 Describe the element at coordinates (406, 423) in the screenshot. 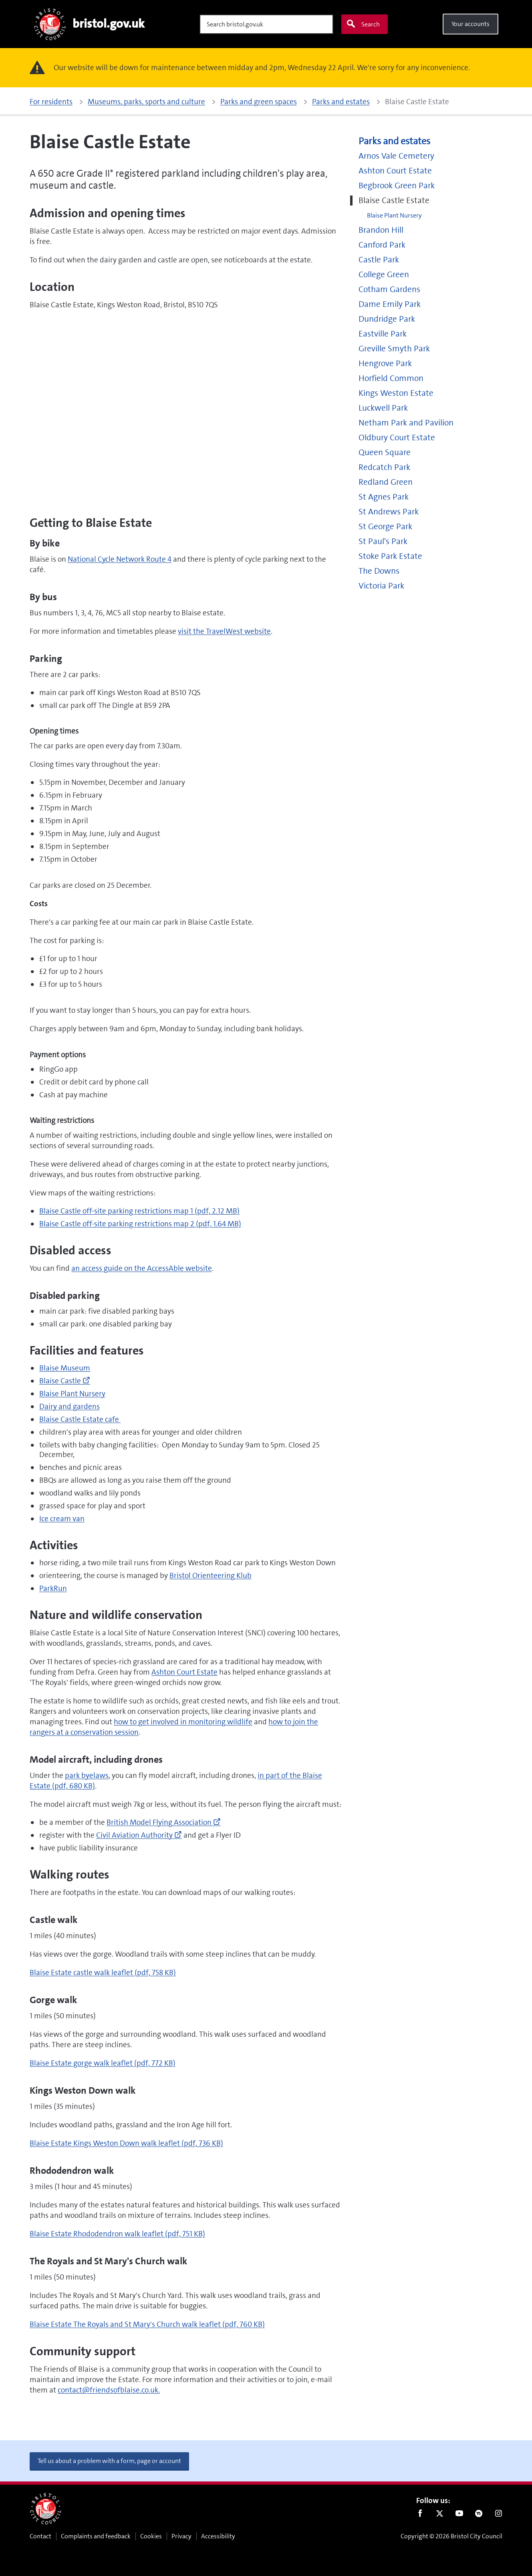

I see `Netham Park and Pavilion` at that location.